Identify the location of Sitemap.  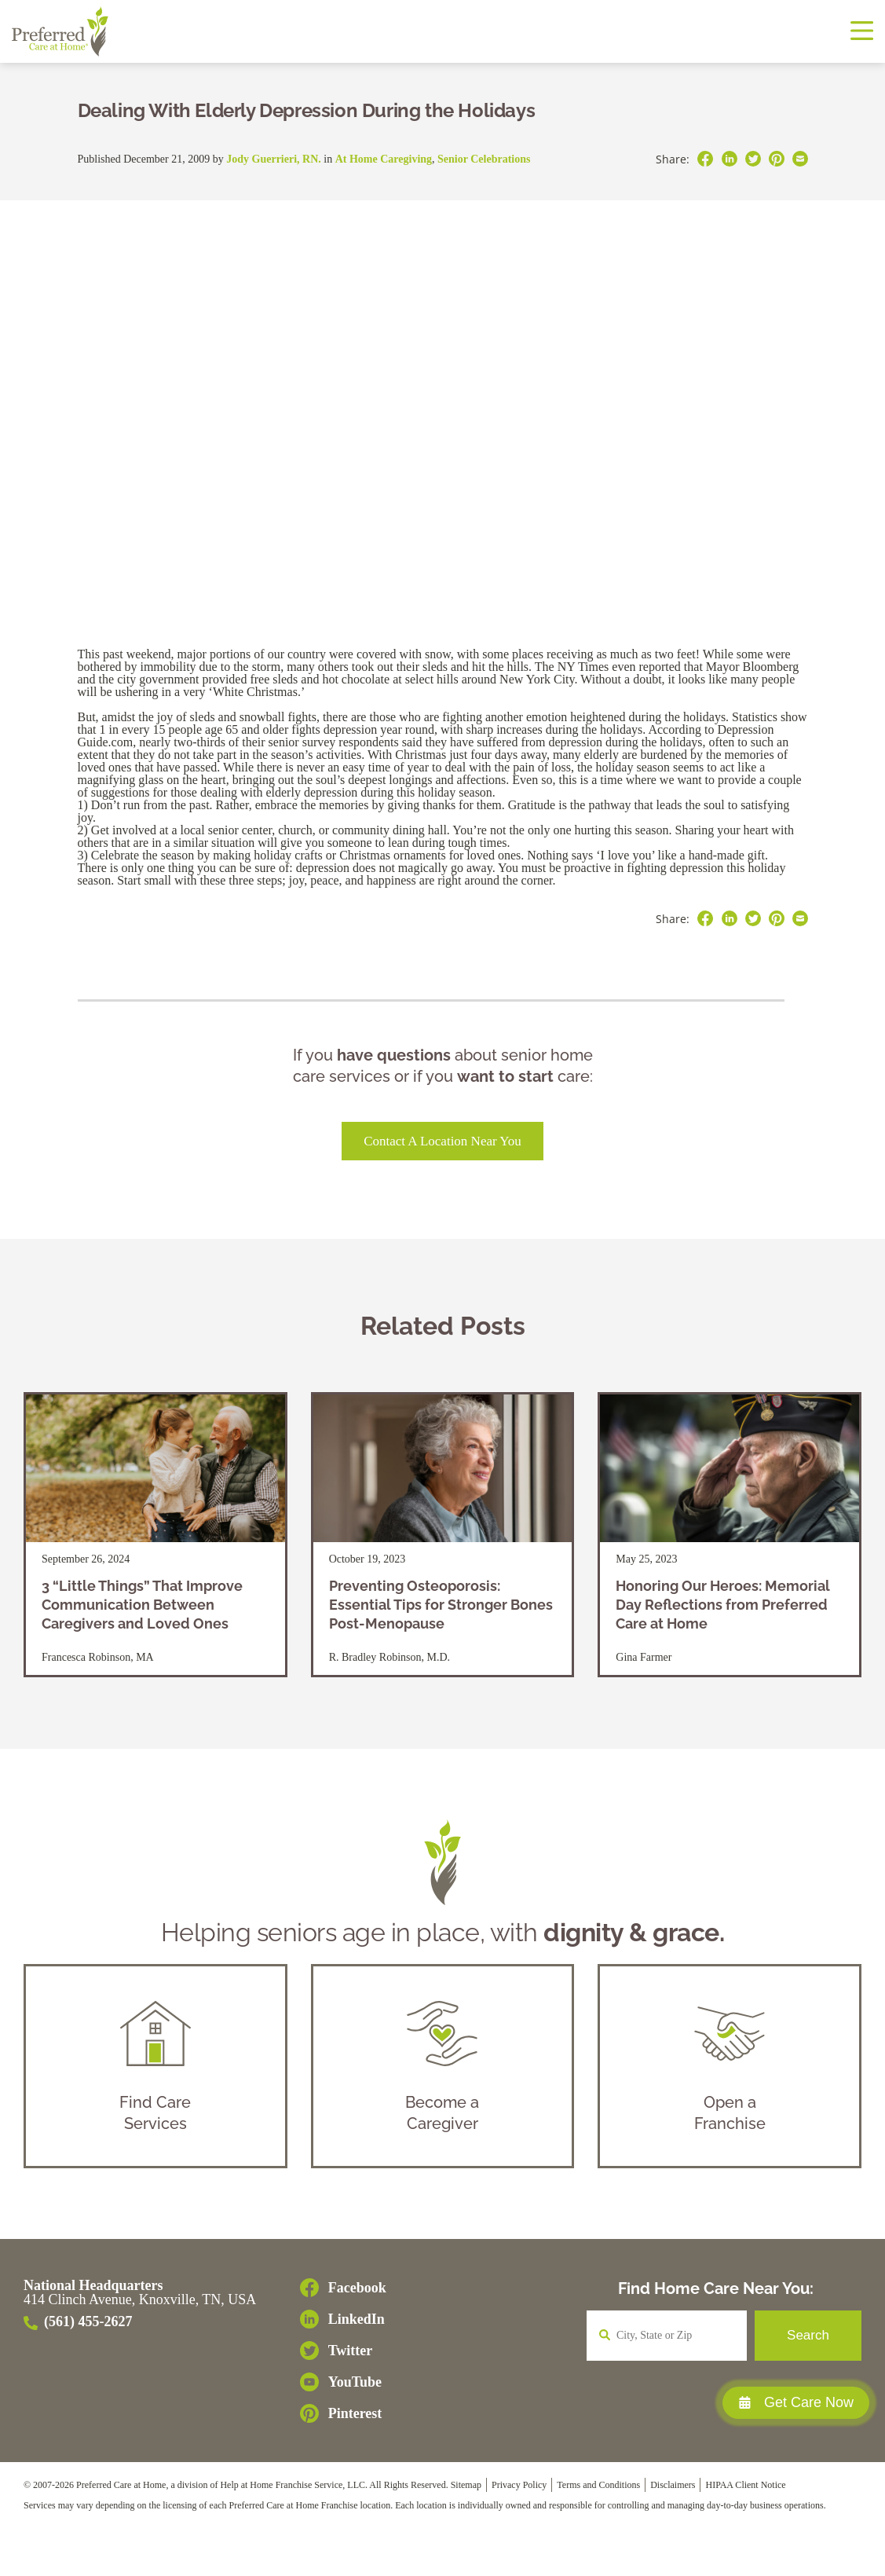
(466, 2484).